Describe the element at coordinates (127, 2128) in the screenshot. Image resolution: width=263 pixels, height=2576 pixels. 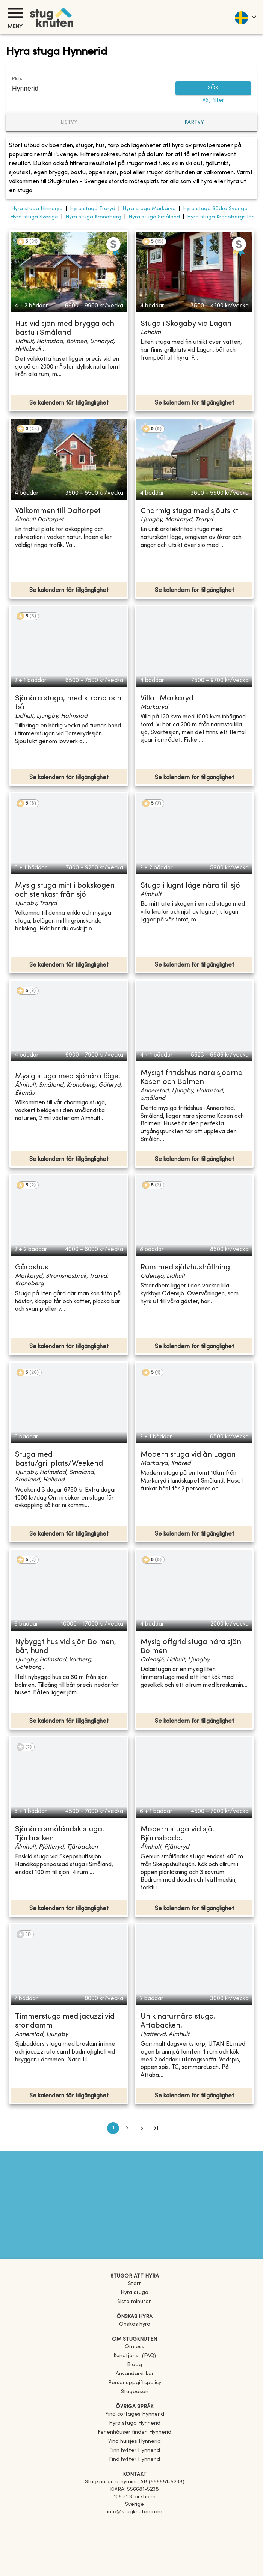
I see `2 [Go to page 2]` at that location.